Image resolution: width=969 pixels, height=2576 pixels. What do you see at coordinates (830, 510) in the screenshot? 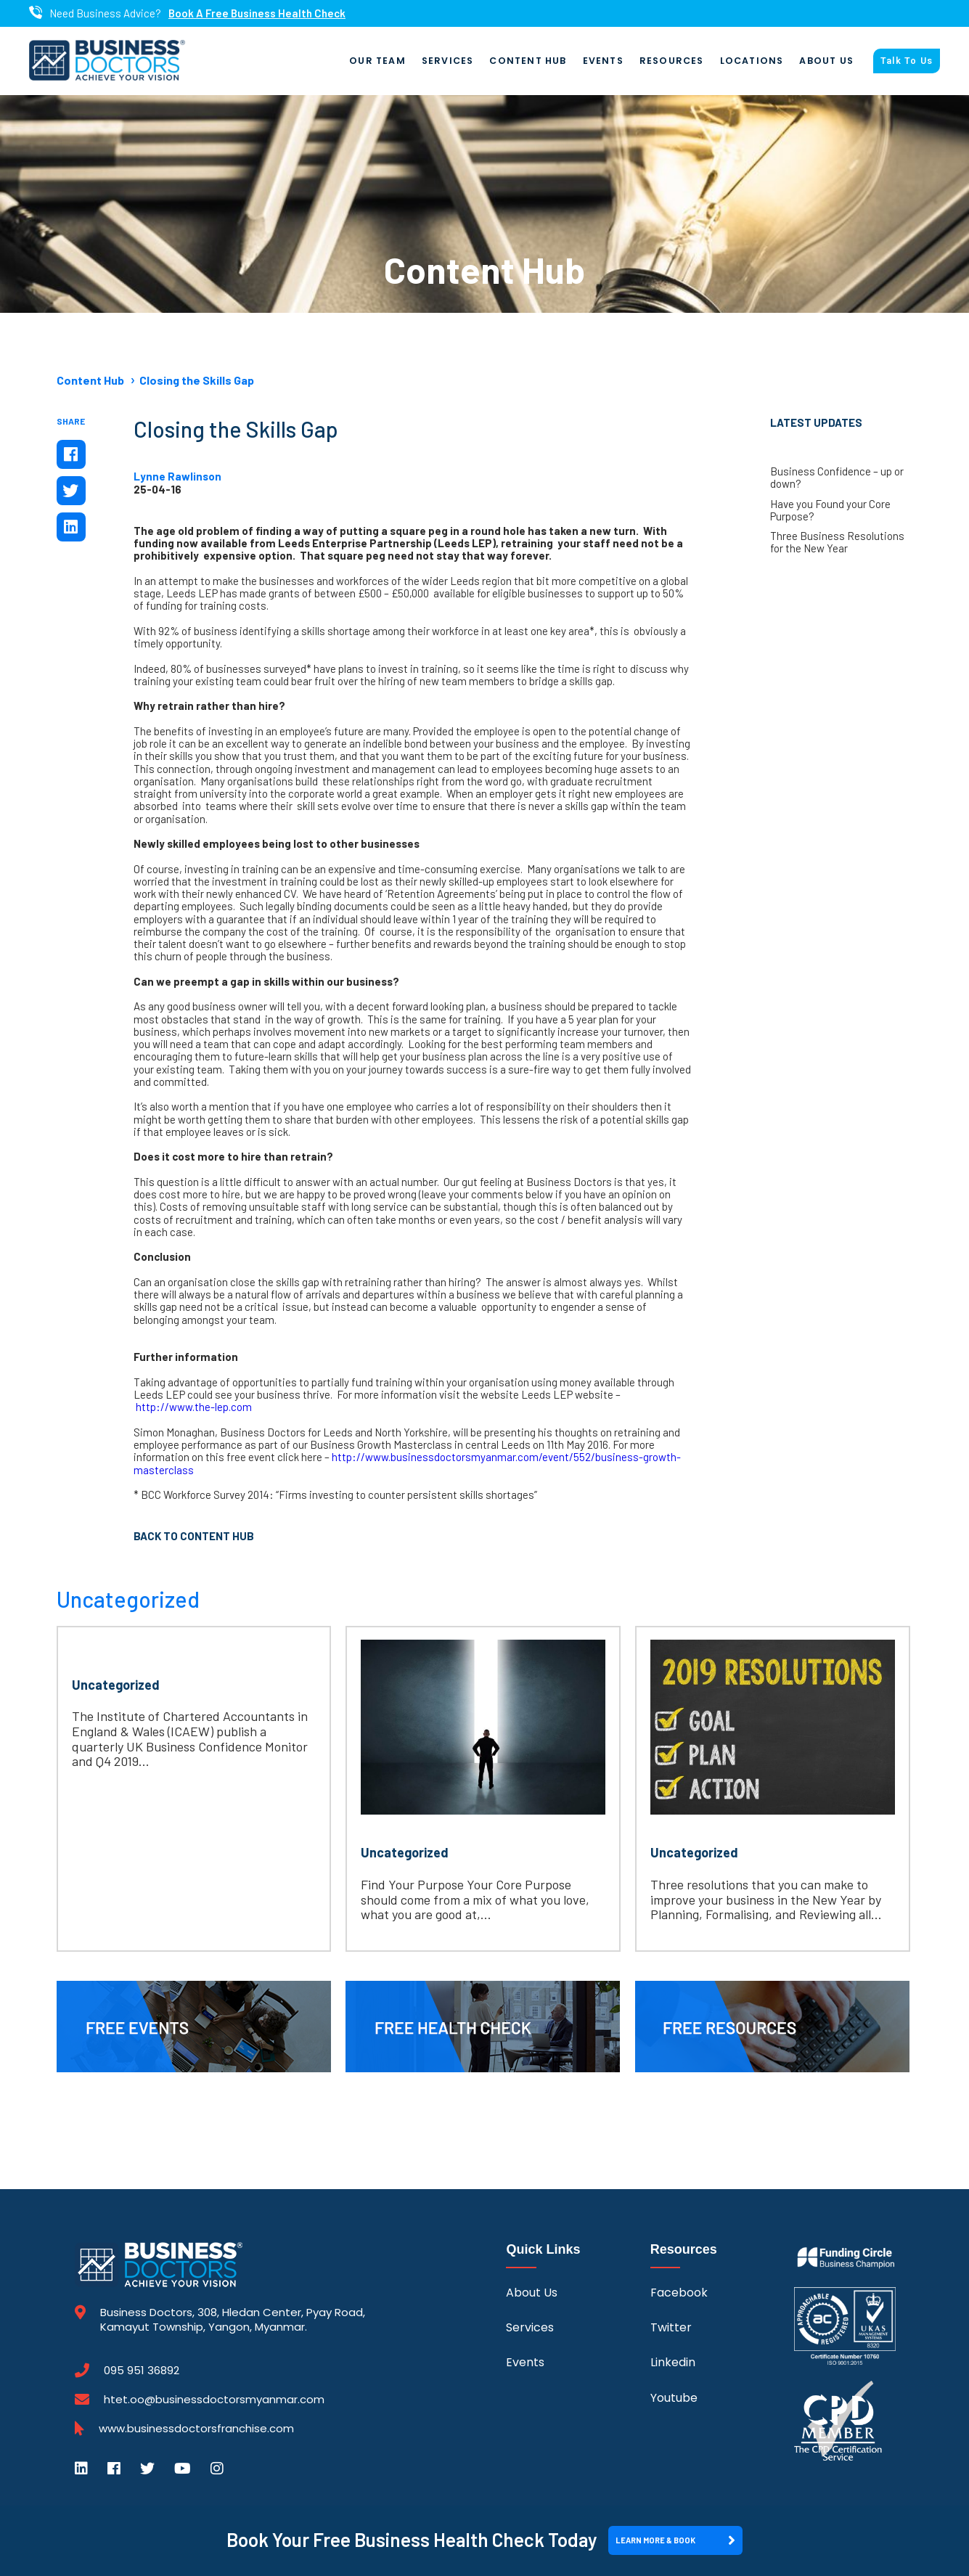
I see `Have you Found your Core Purpose?` at bounding box center [830, 510].